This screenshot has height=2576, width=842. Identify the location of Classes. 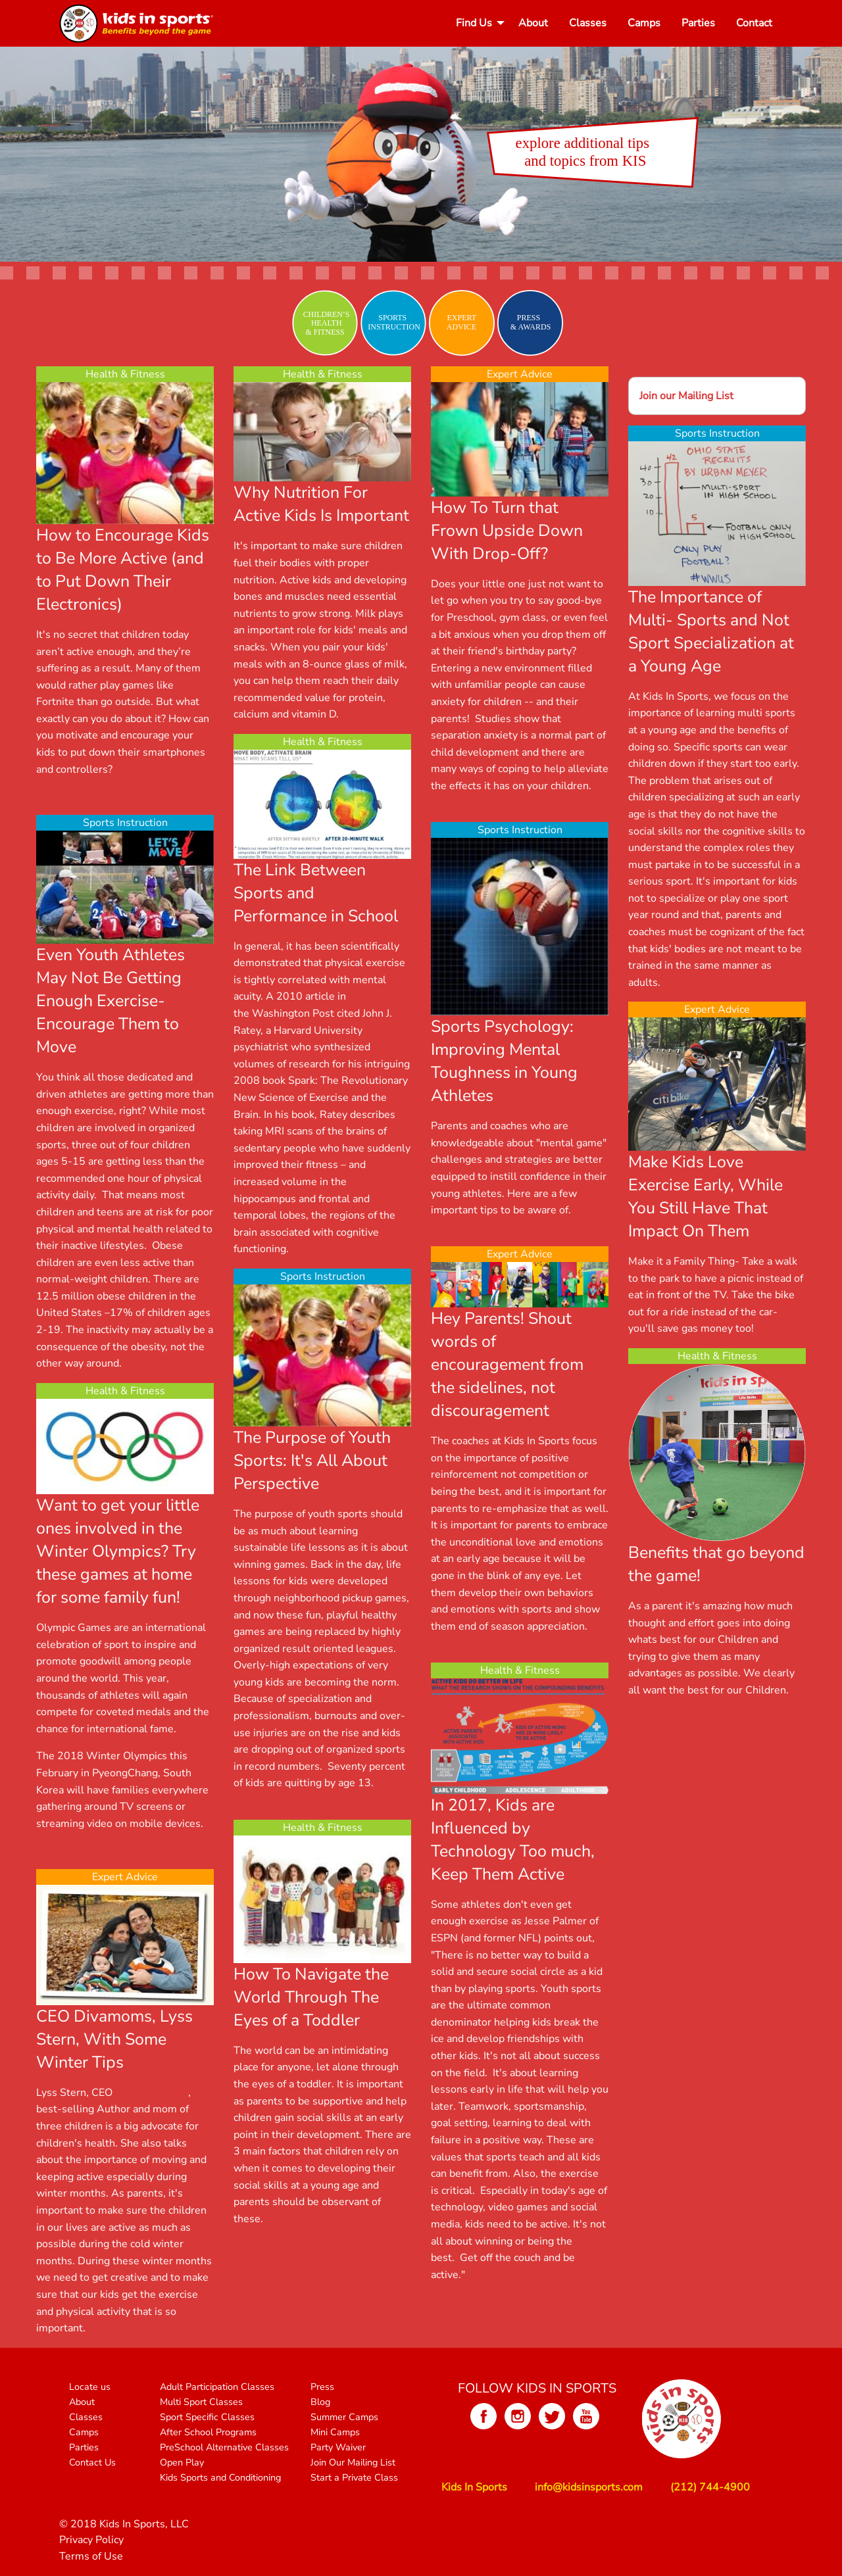
(588, 23).